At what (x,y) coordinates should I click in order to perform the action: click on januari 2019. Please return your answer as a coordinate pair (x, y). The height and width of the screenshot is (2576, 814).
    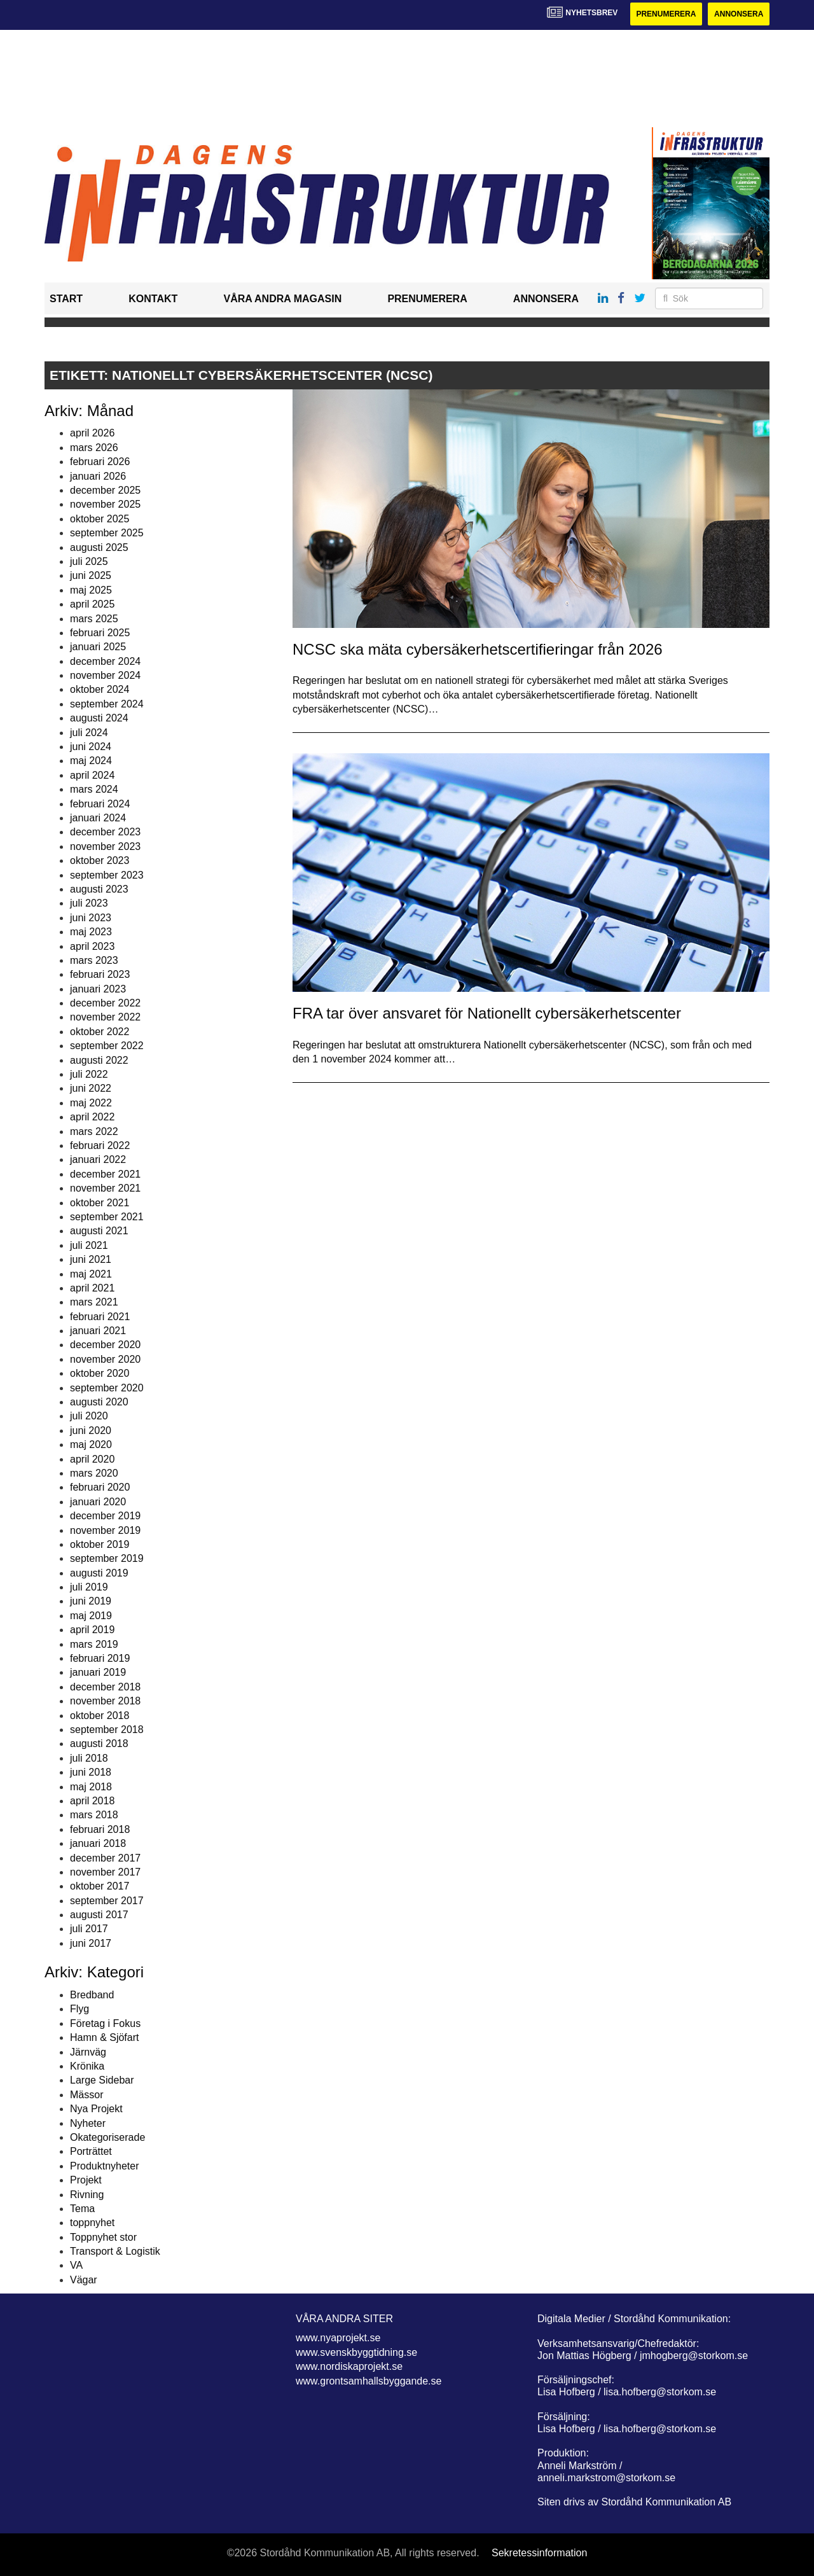
    Looking at the image, I should click on (98, 1672).